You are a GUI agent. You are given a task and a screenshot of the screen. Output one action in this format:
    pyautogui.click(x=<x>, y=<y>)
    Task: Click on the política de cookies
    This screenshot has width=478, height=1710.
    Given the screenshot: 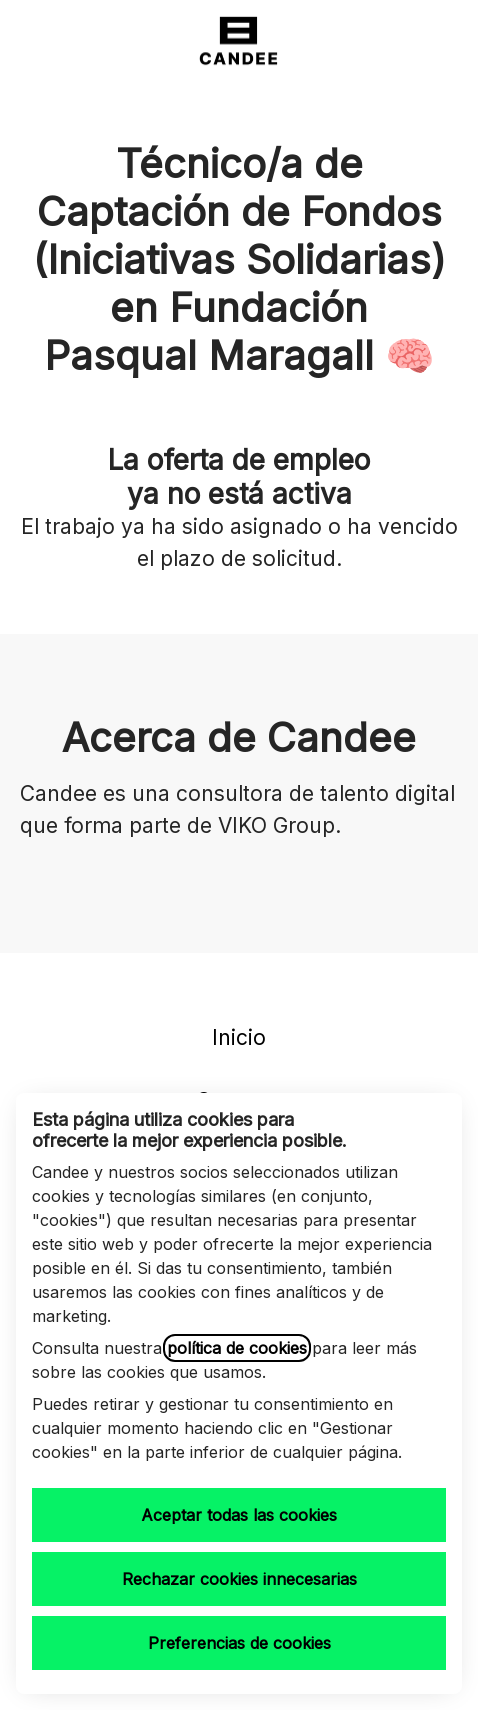 What is the action you would take?
    pyautogui.click(x=237, y=1348)
    